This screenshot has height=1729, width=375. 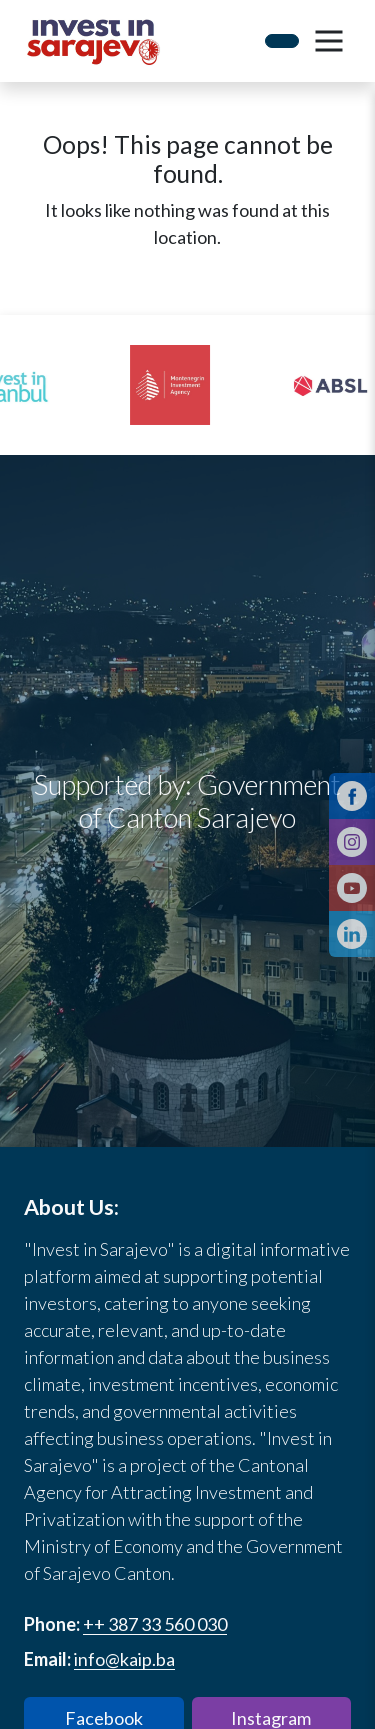 I want to click on ++ 387 33 560 030, so click(x=155, y=1624).